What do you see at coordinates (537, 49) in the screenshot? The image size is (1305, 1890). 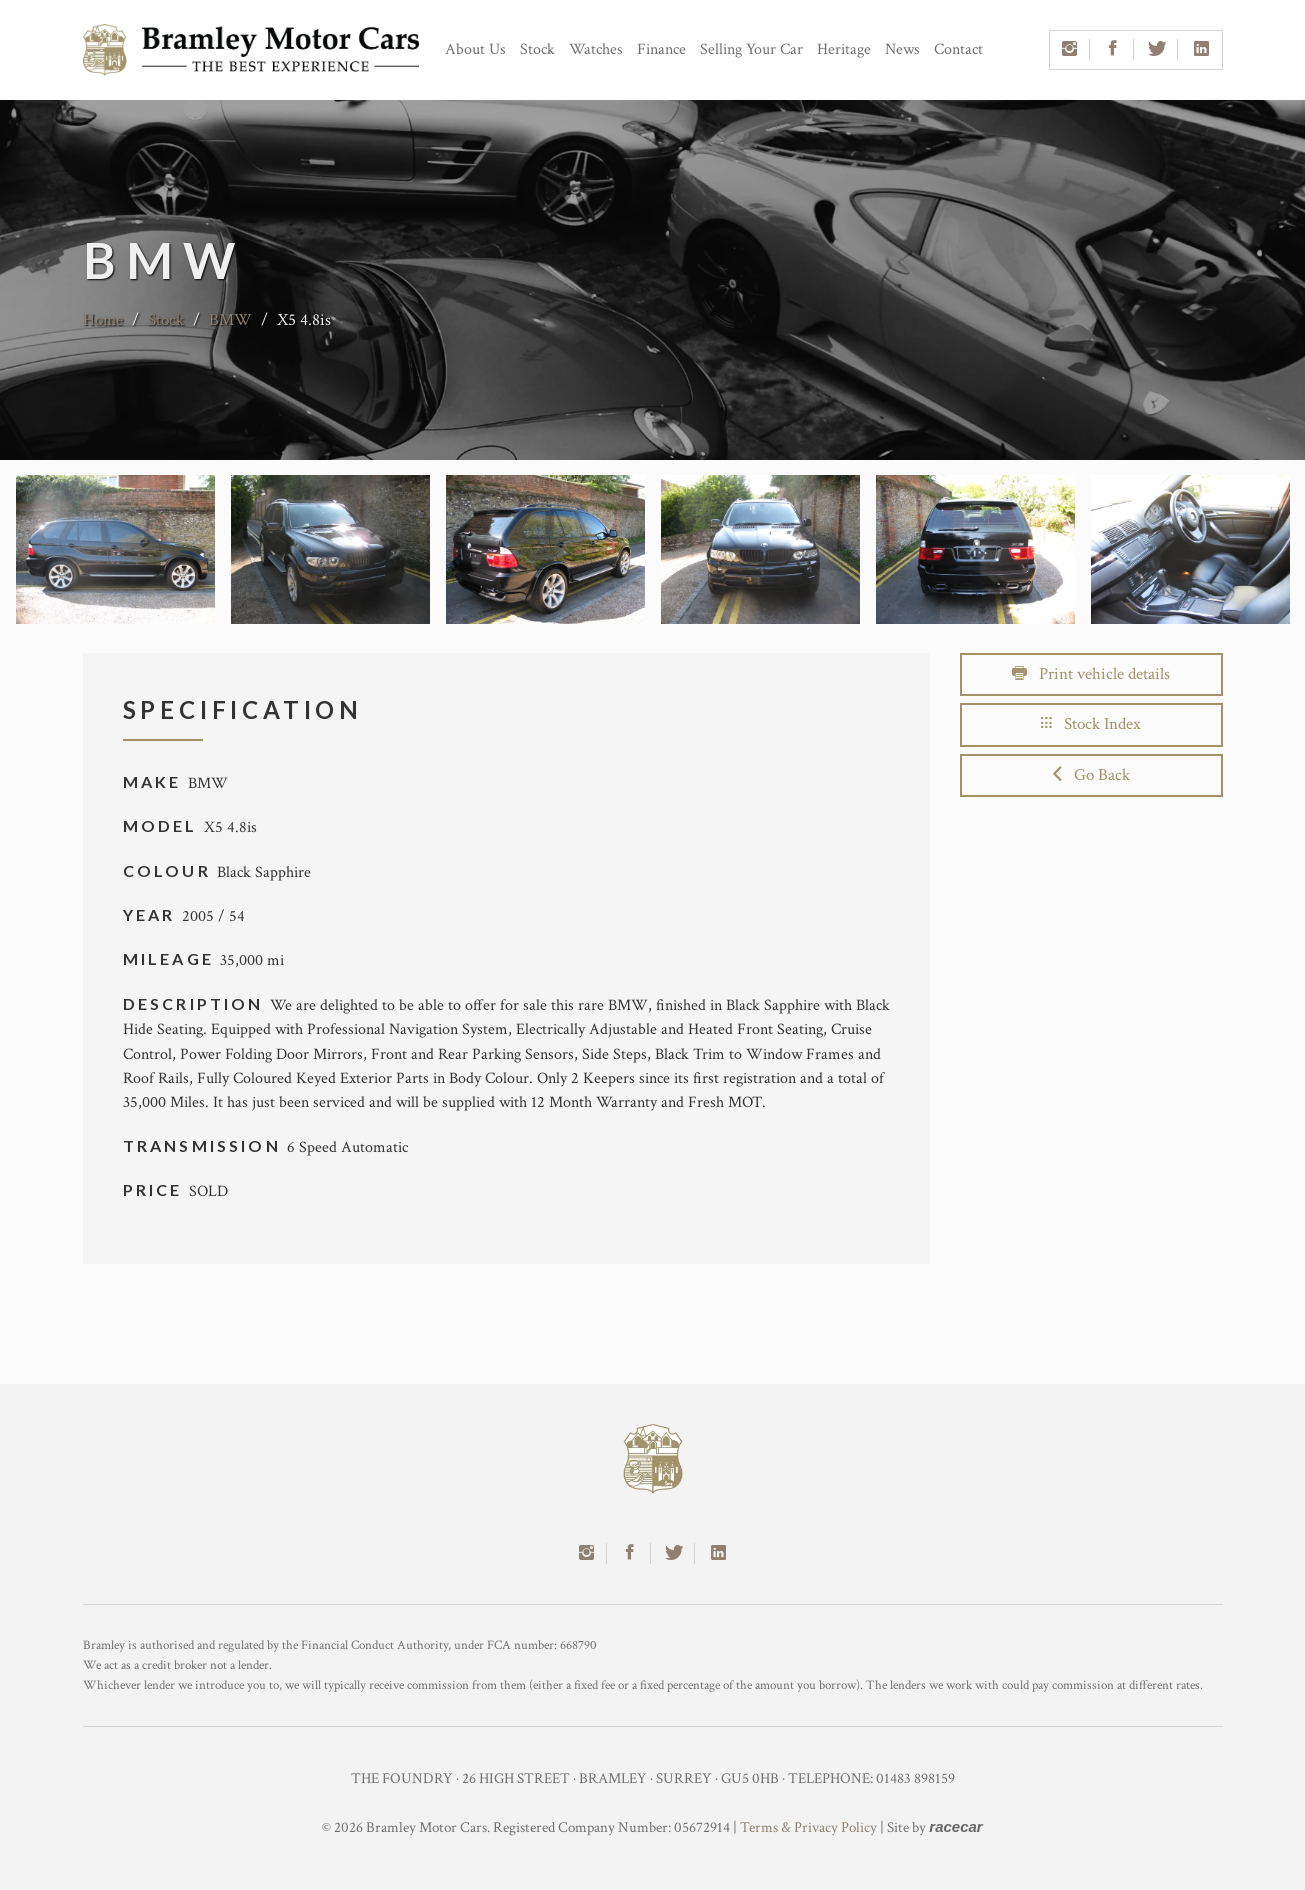 I see `Stock` at bounding box center [537, 49].